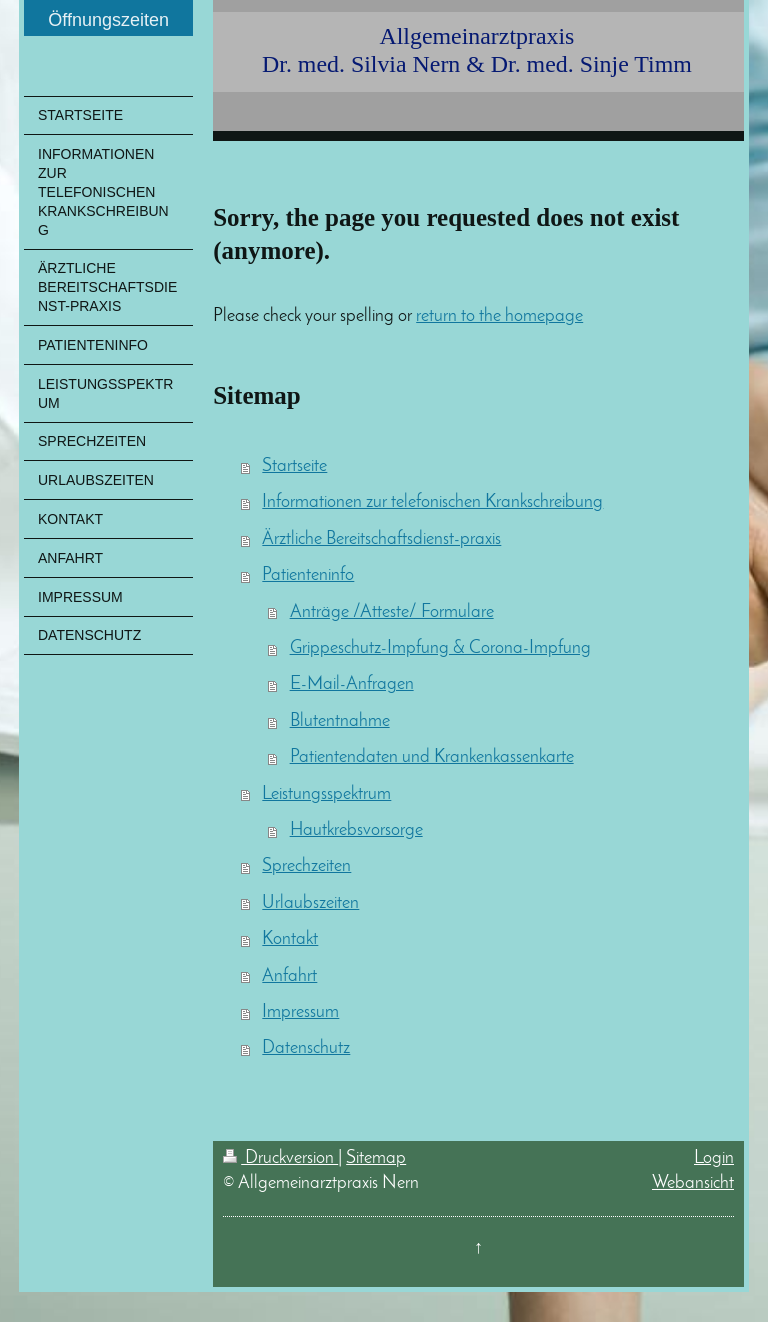 The image size is (768, 1322). Describe the element at coordinates (108, 20) in the screenshot. I see `Öffnungszeiten` at that location.